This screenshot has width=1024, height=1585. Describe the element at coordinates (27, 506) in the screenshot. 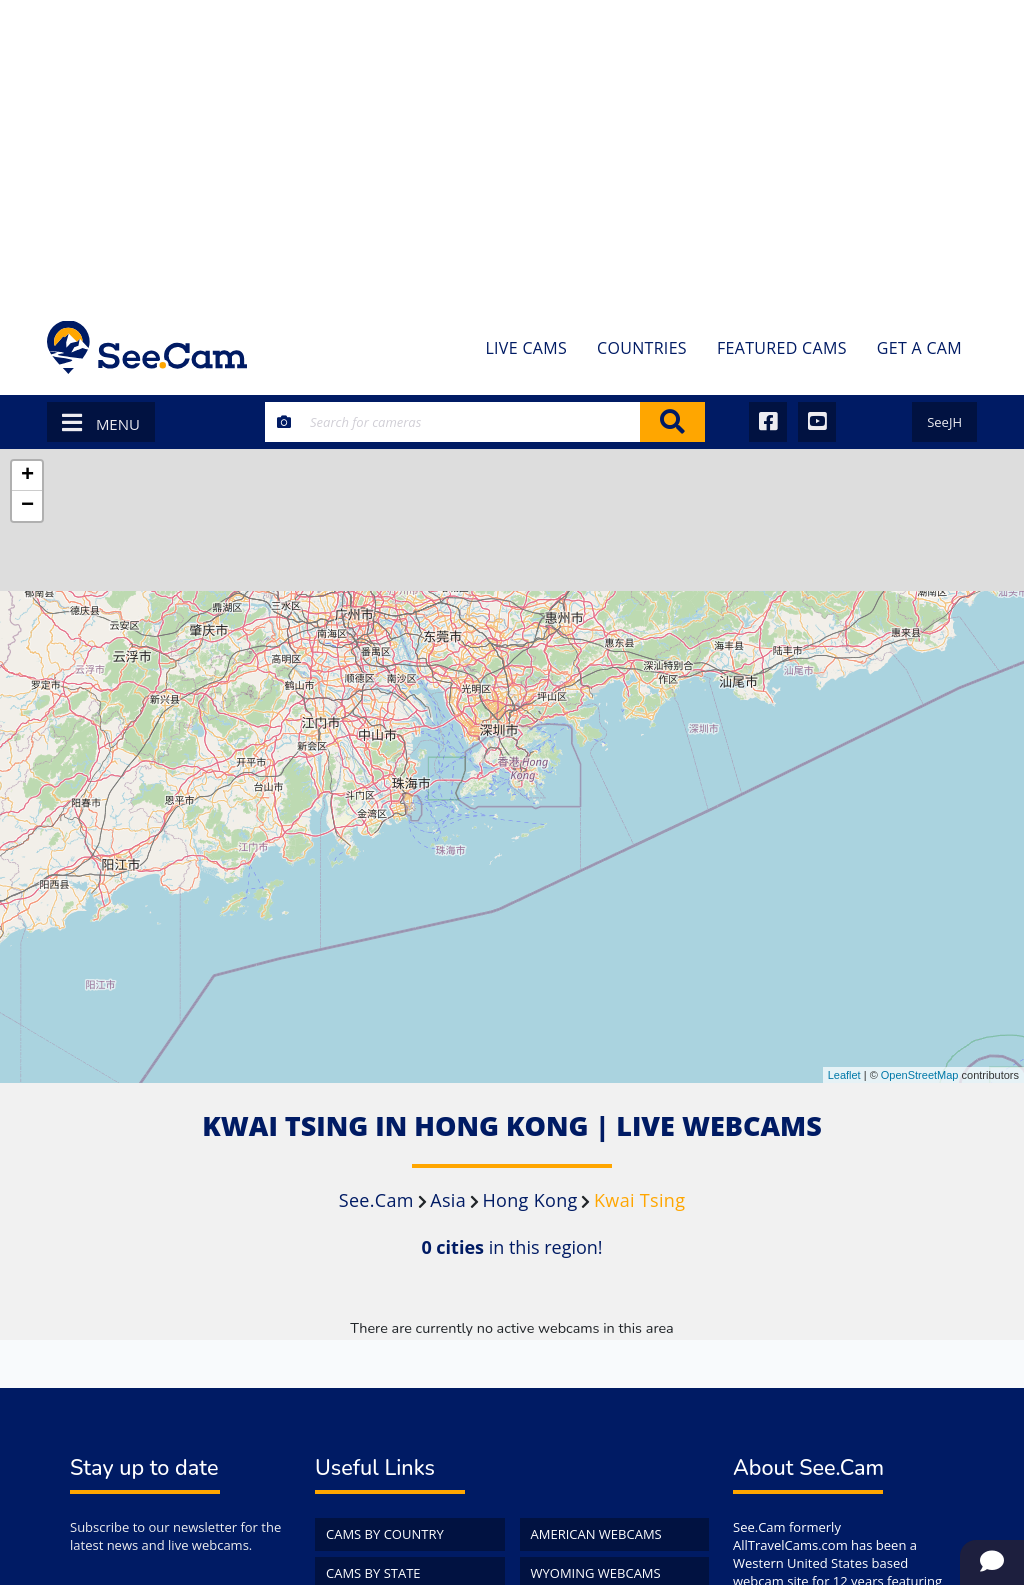

I see `− [button]` at that location.